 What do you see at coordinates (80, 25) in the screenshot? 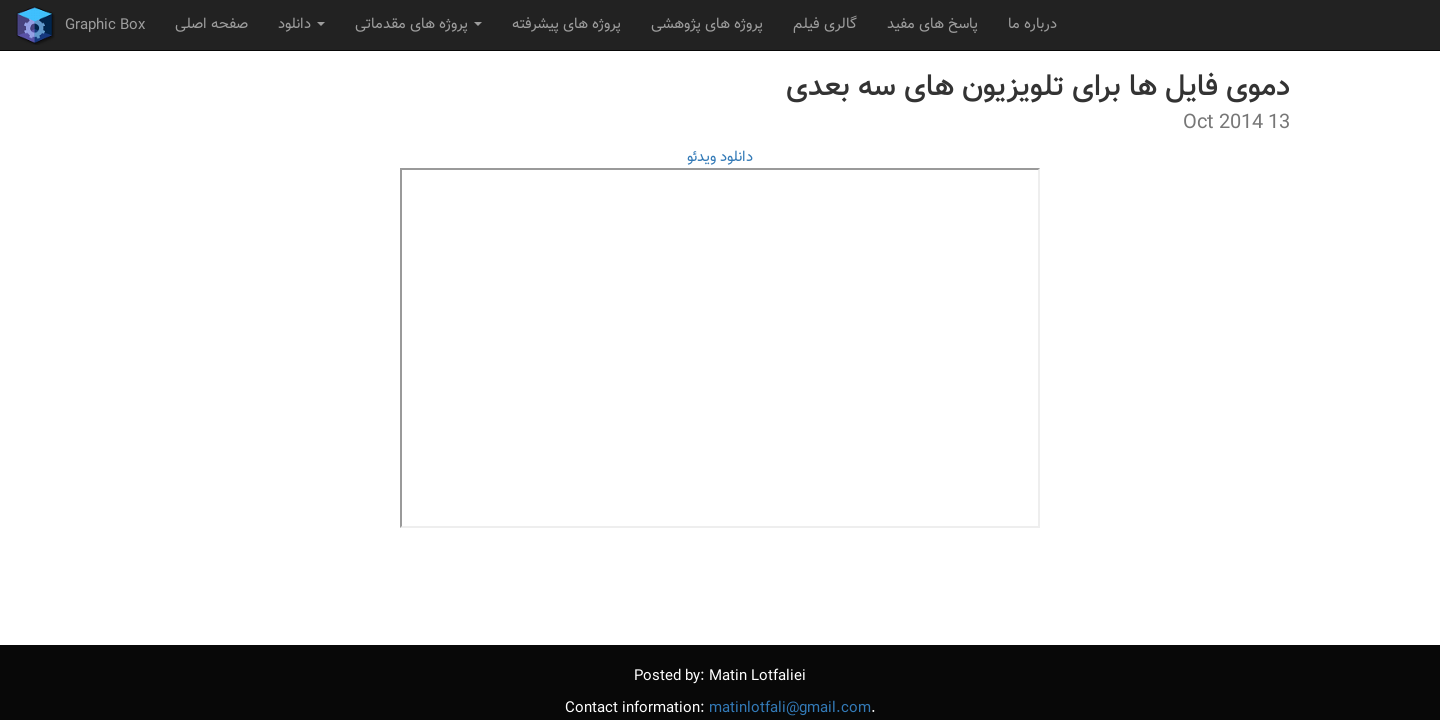
I see `Graphic Box` at bounding box center [80, 25].